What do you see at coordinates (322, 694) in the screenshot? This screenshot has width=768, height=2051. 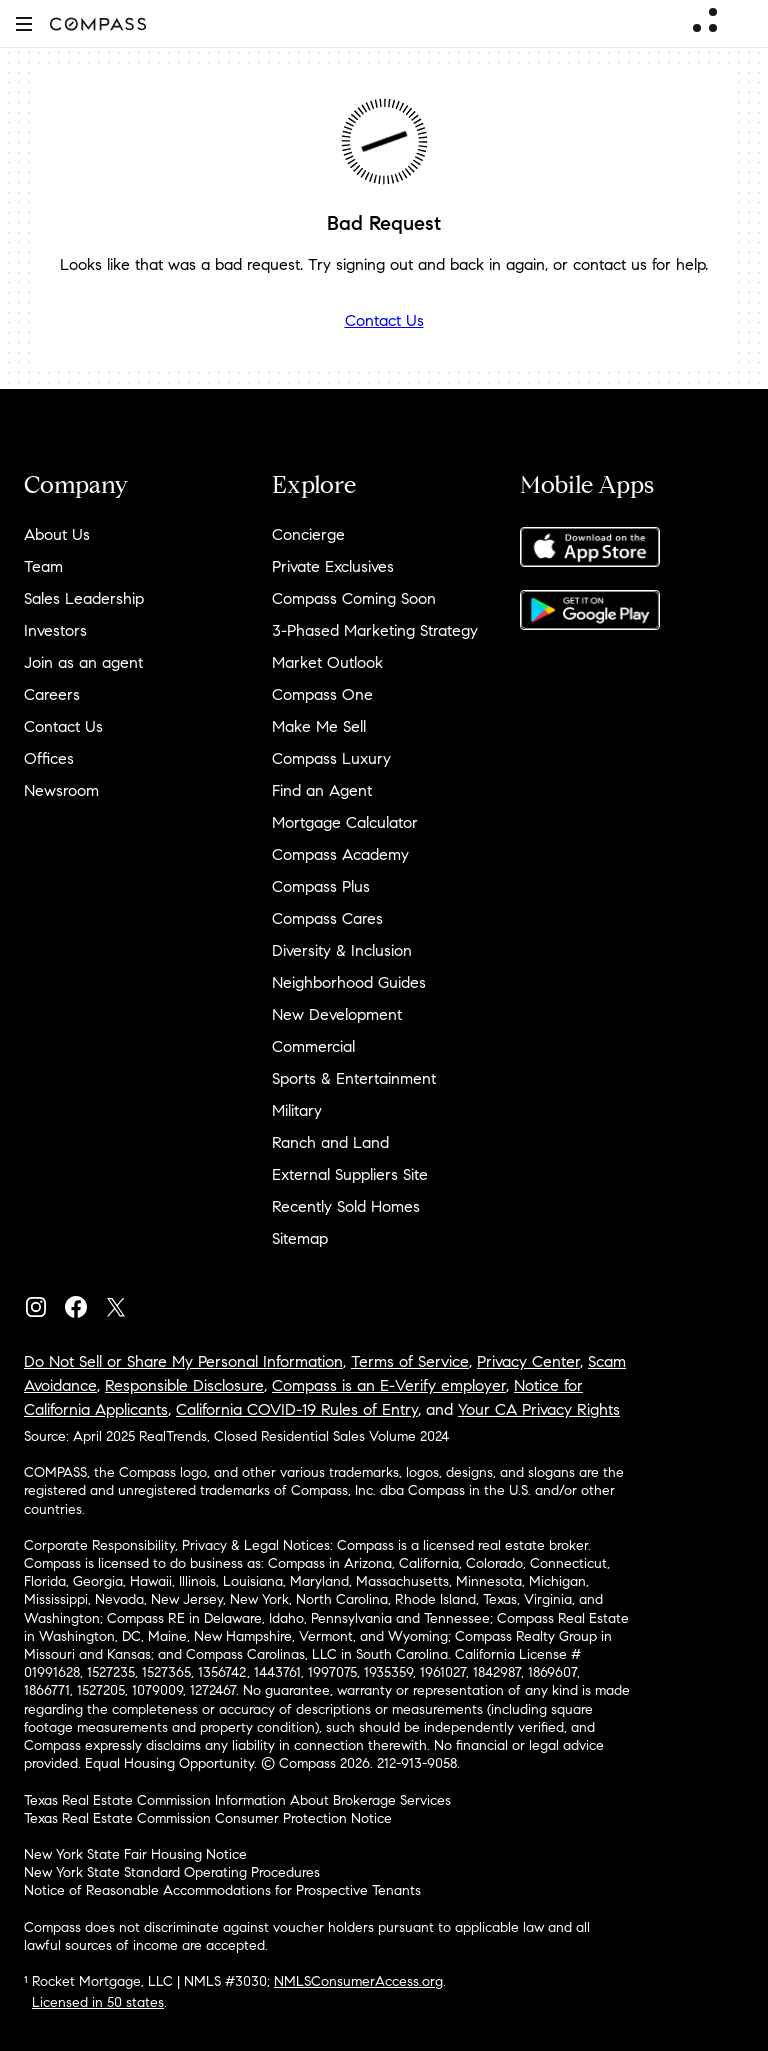 I see `Compass One` at bounding box center [322, 694].